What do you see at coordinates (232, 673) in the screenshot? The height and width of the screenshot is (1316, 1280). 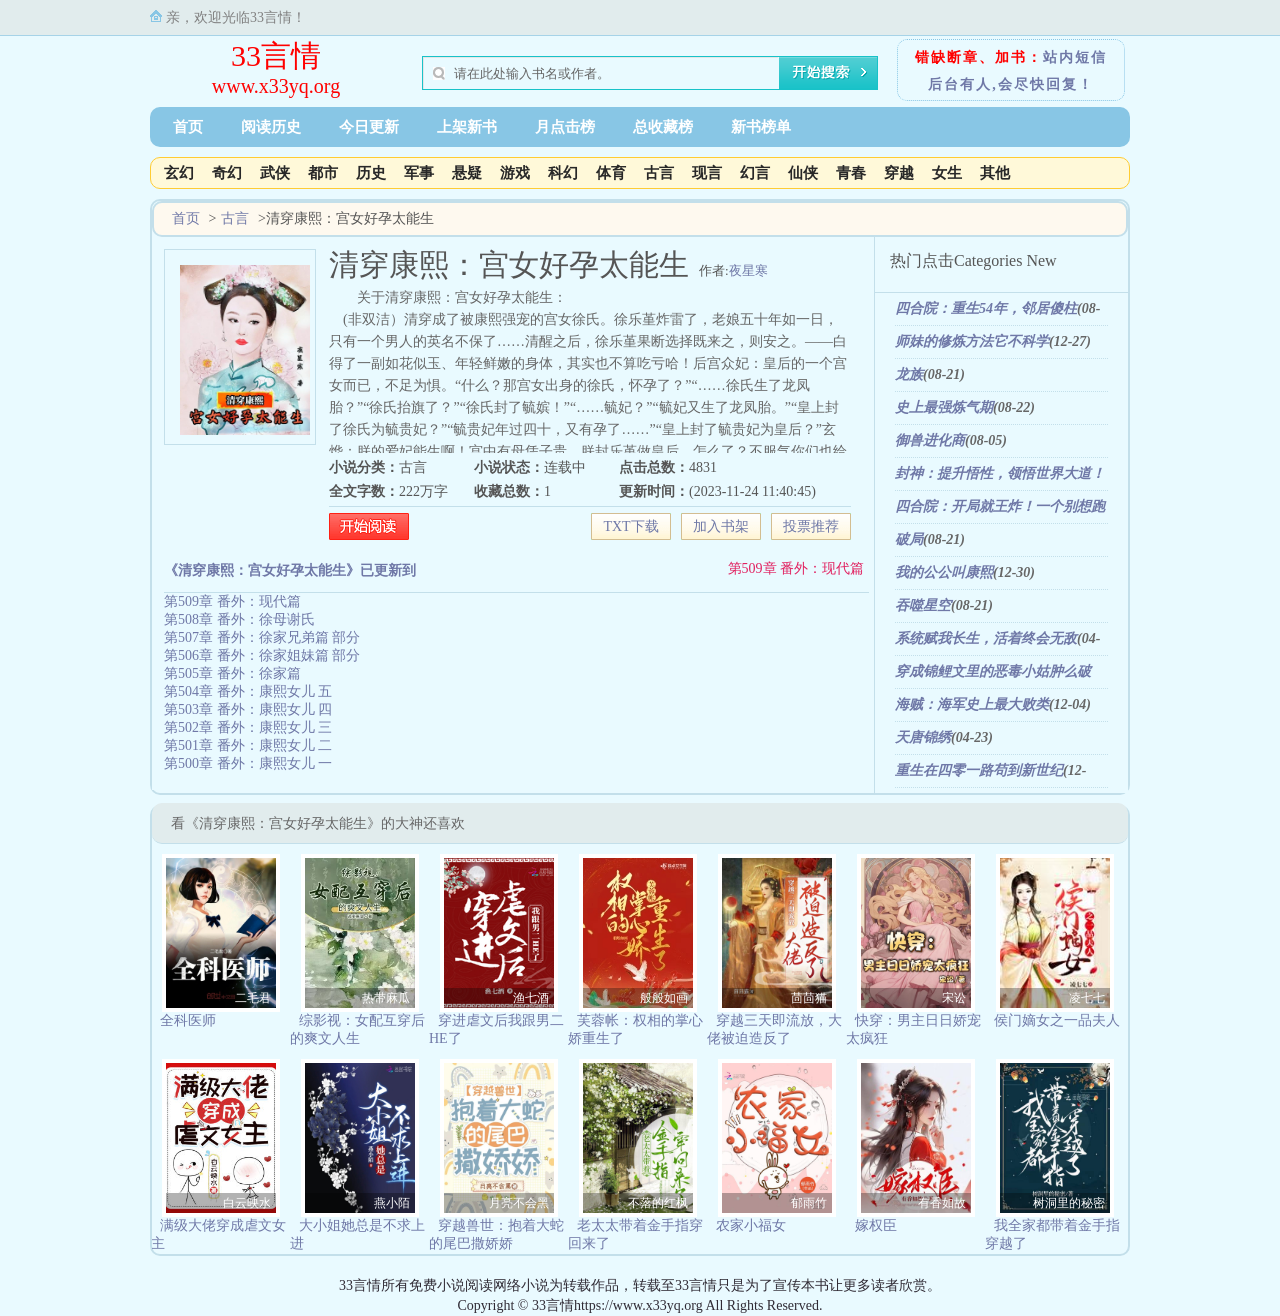 I see `第505章 番外：徐家篇` at bounding box center [232, 673].